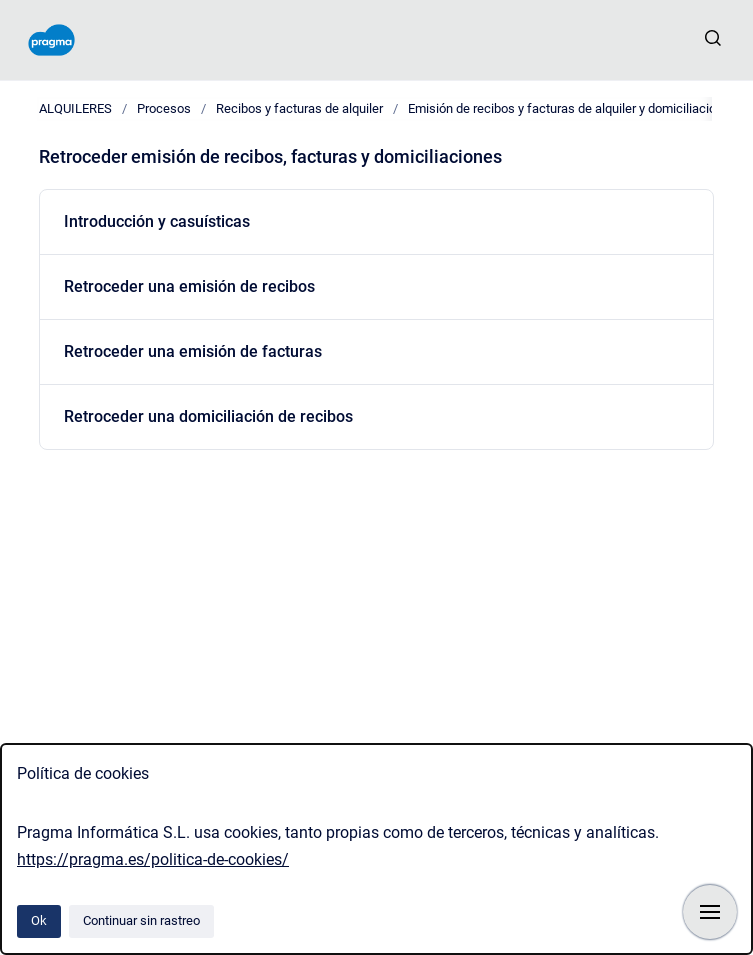  I want to click on Procesos, so click(164, 108).